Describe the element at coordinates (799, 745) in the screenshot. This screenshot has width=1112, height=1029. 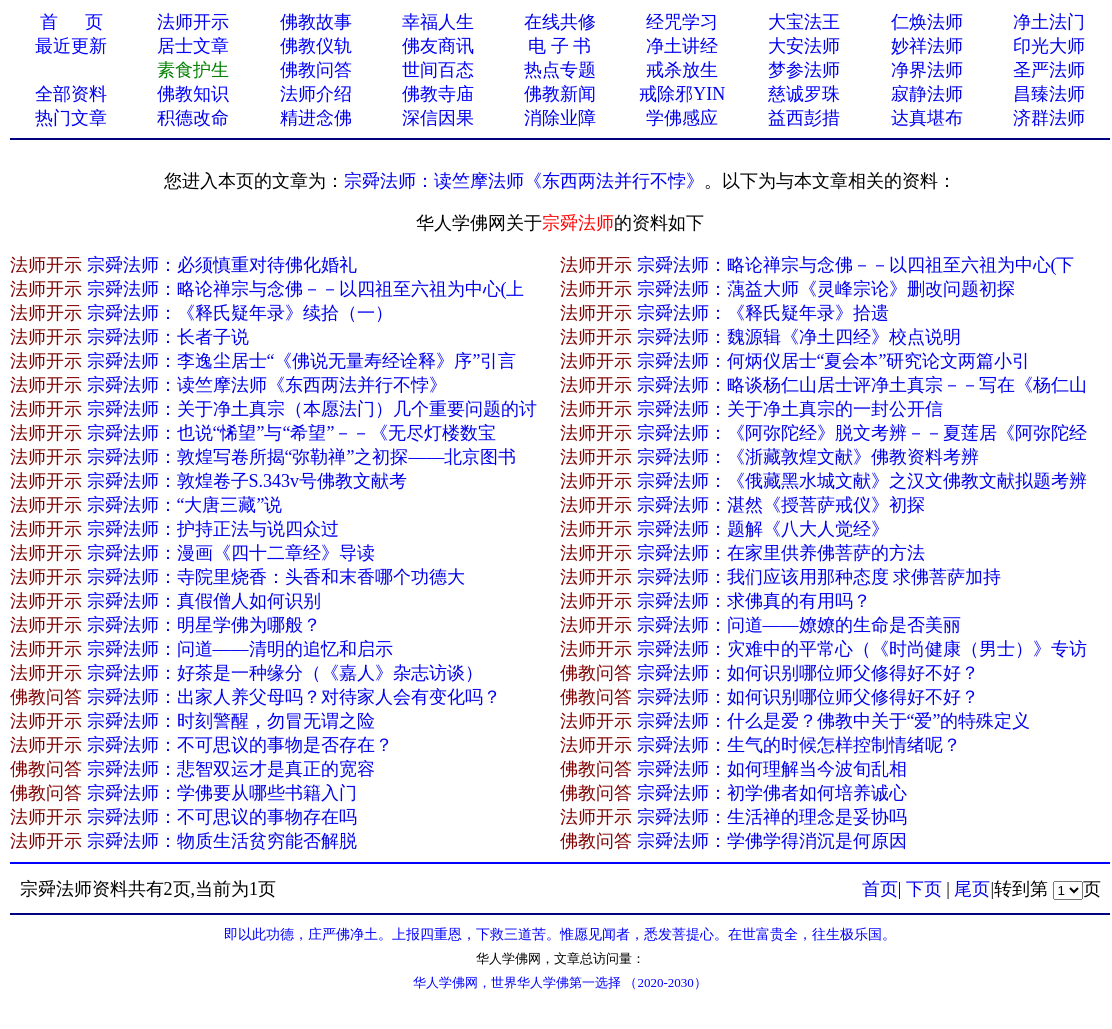
I see `宗舜法师：生气的时候怎样控制情绪呢？` at that location.